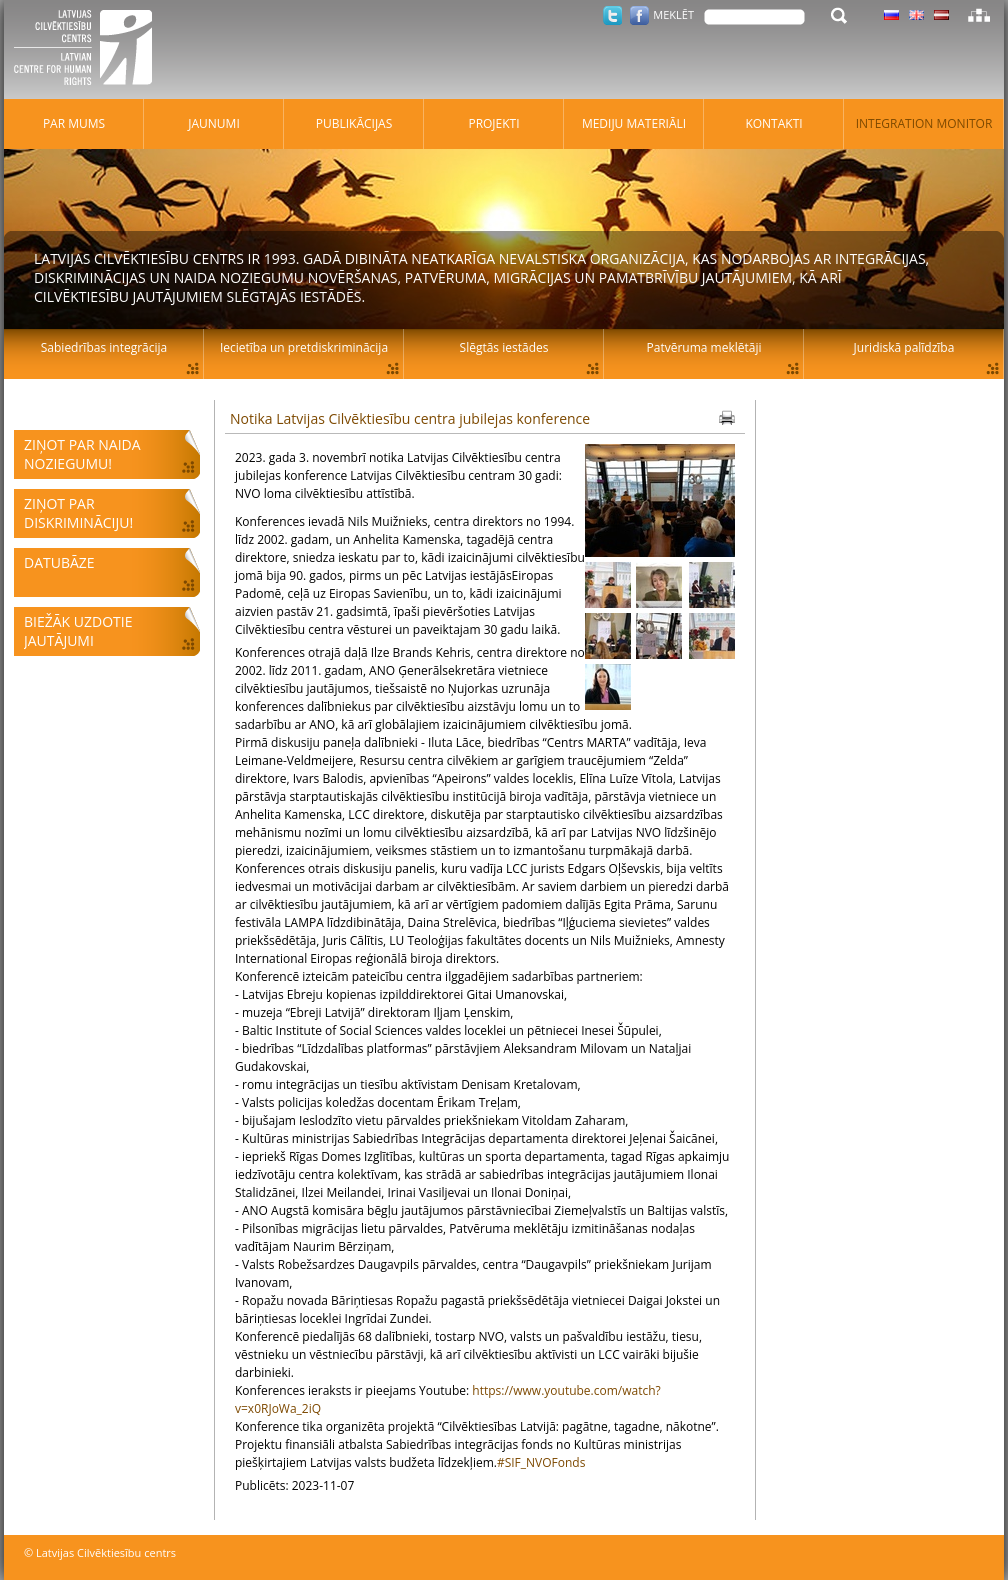 The image size is (1008, 1580). I want to click on Facebook.com, so click(639, 15).